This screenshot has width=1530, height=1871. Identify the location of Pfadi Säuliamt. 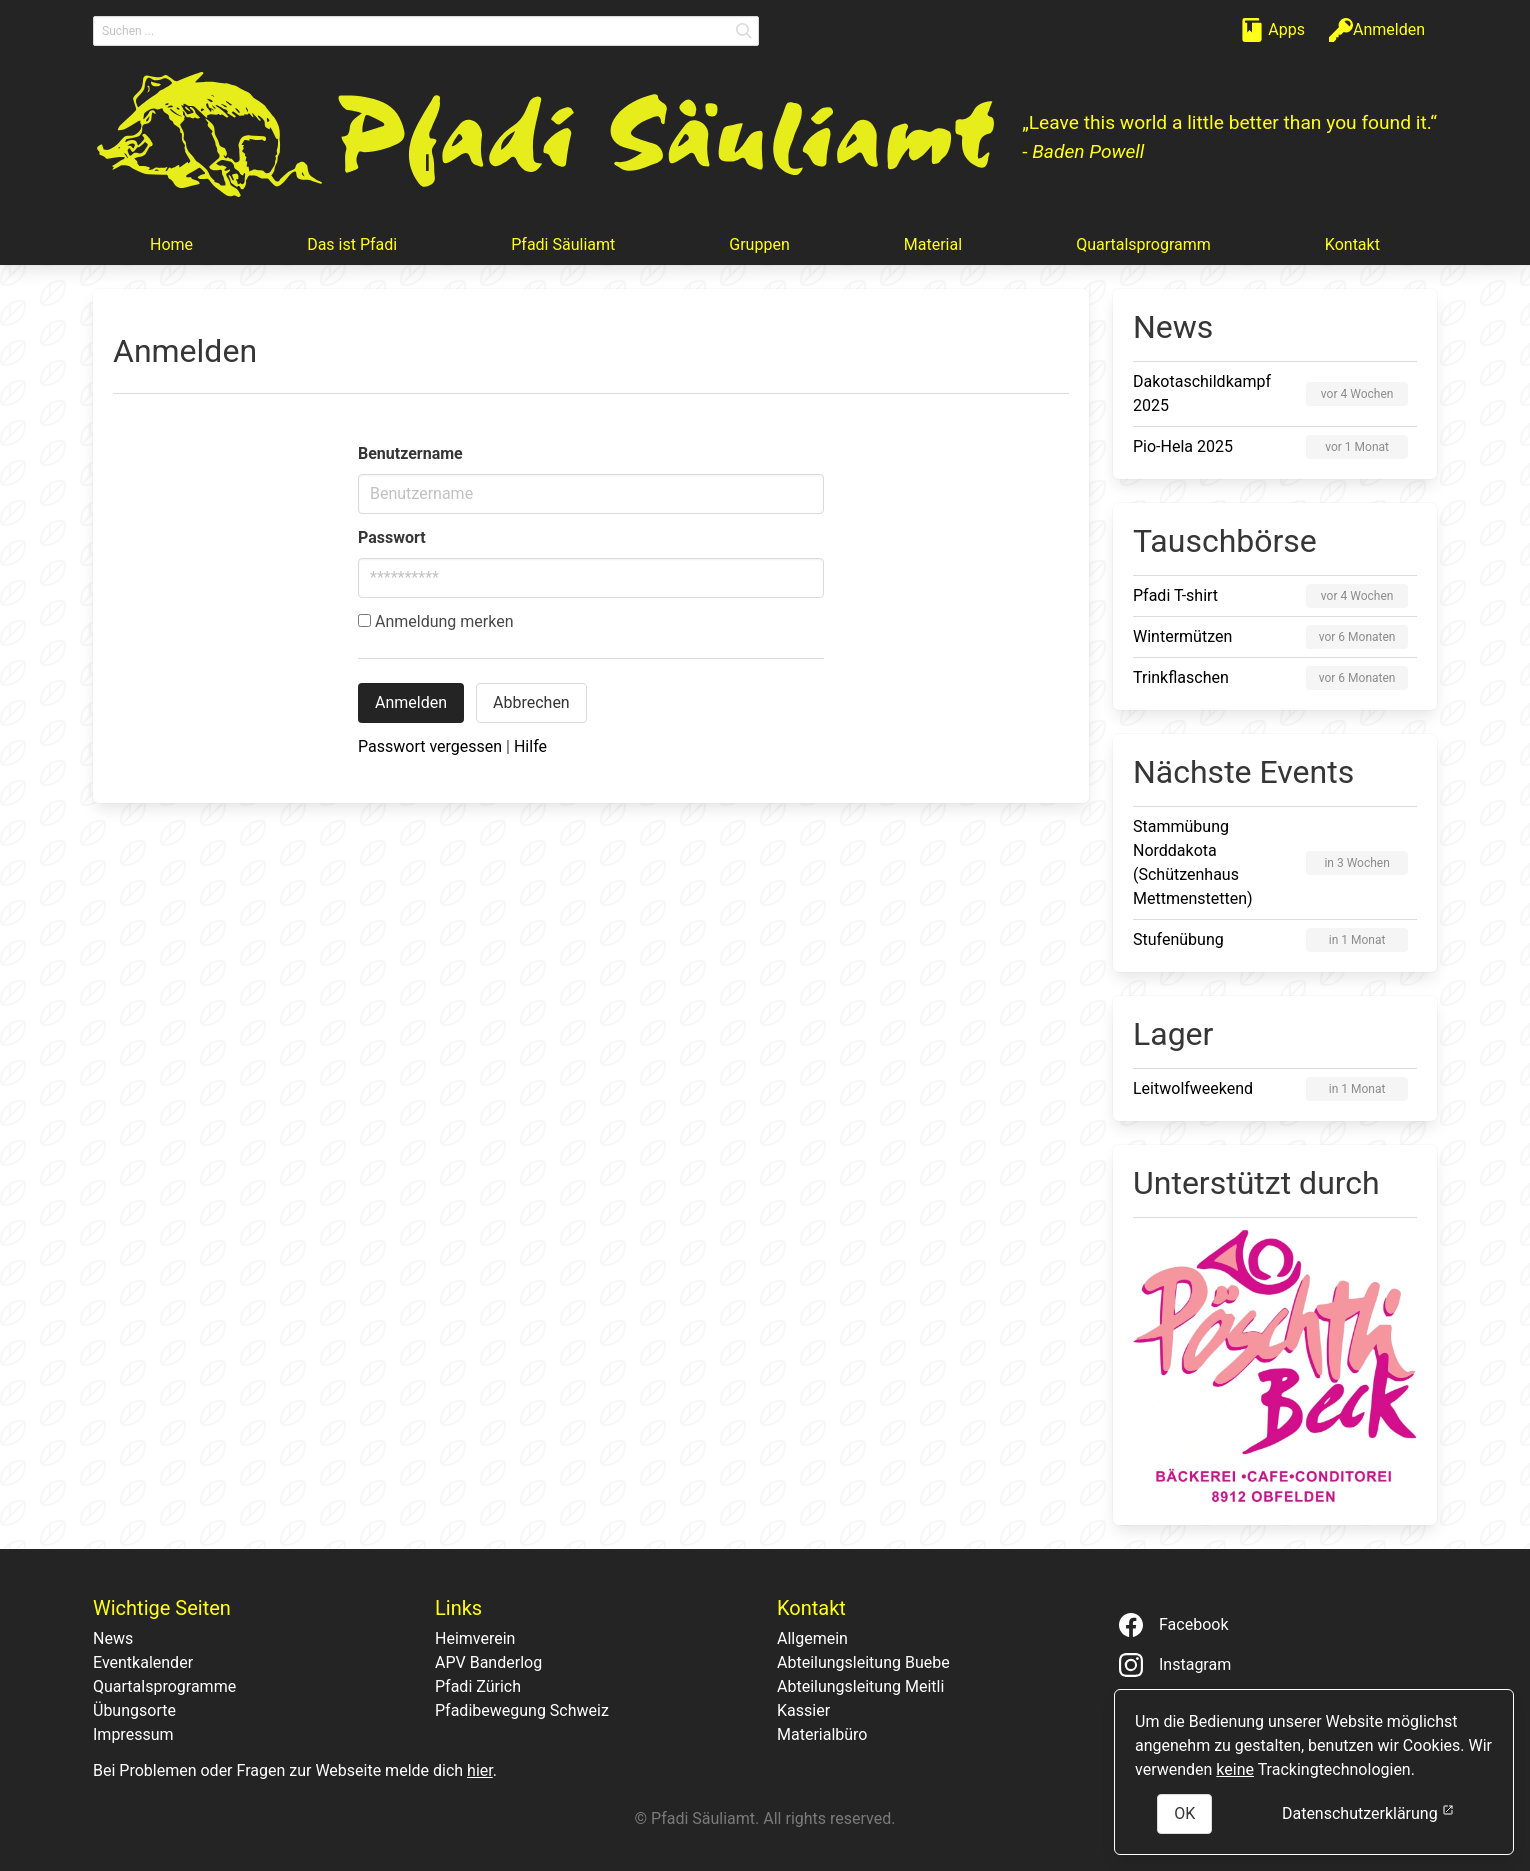
(563, 244).